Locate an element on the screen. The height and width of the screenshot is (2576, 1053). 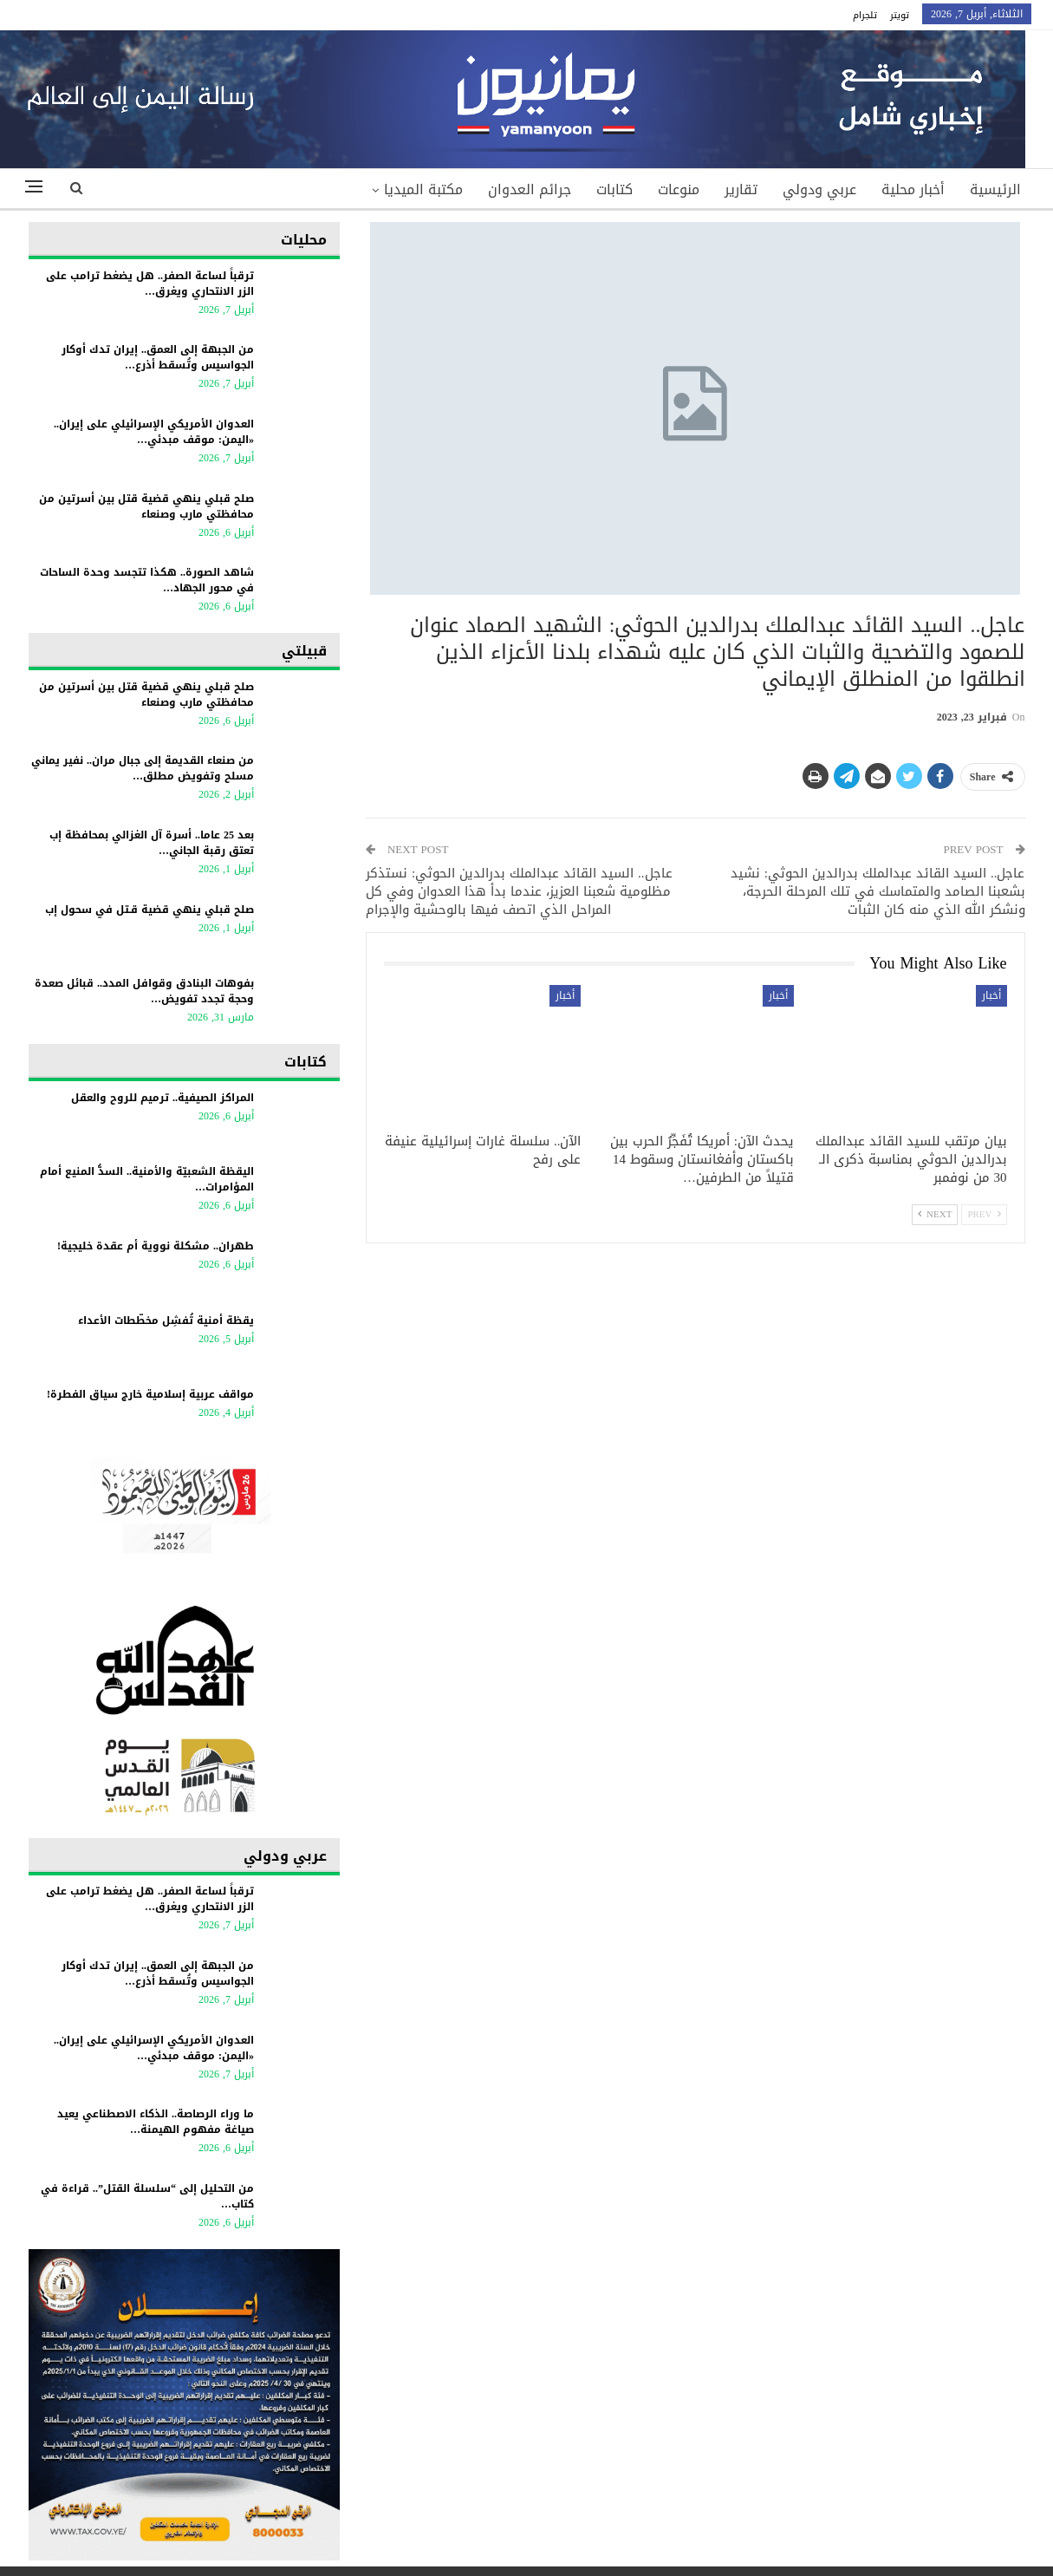
كتابات is located at coordinates (614, 189).